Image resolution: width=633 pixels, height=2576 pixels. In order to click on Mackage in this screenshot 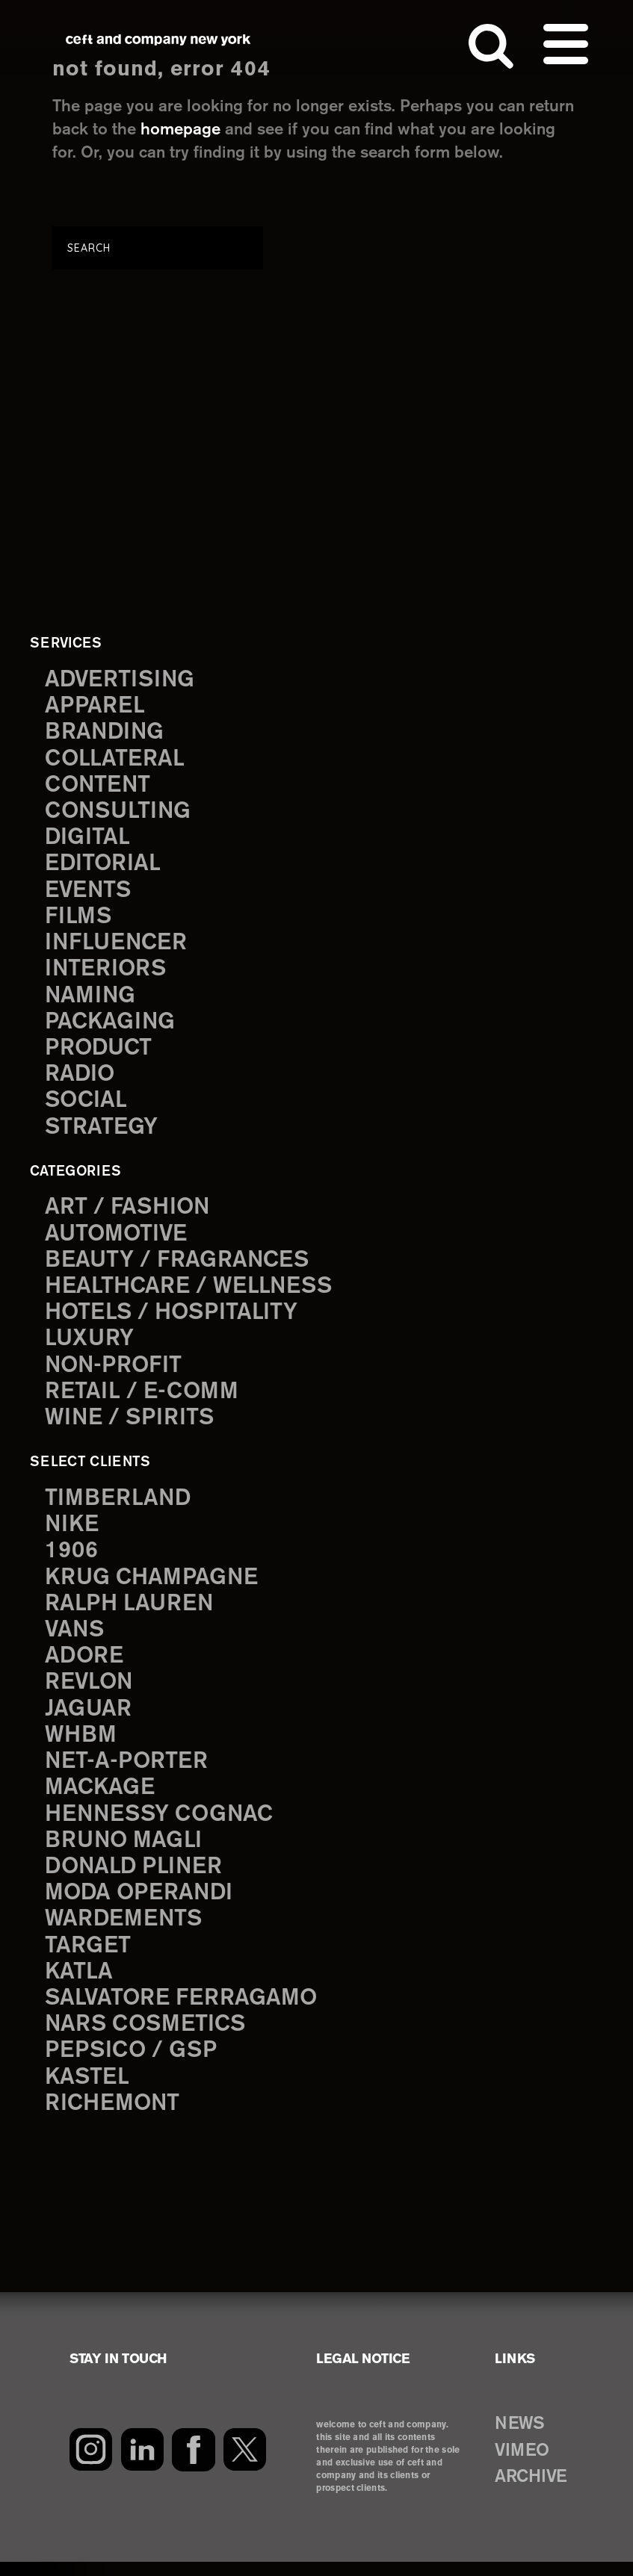, I will do `click(100, 1799)`.